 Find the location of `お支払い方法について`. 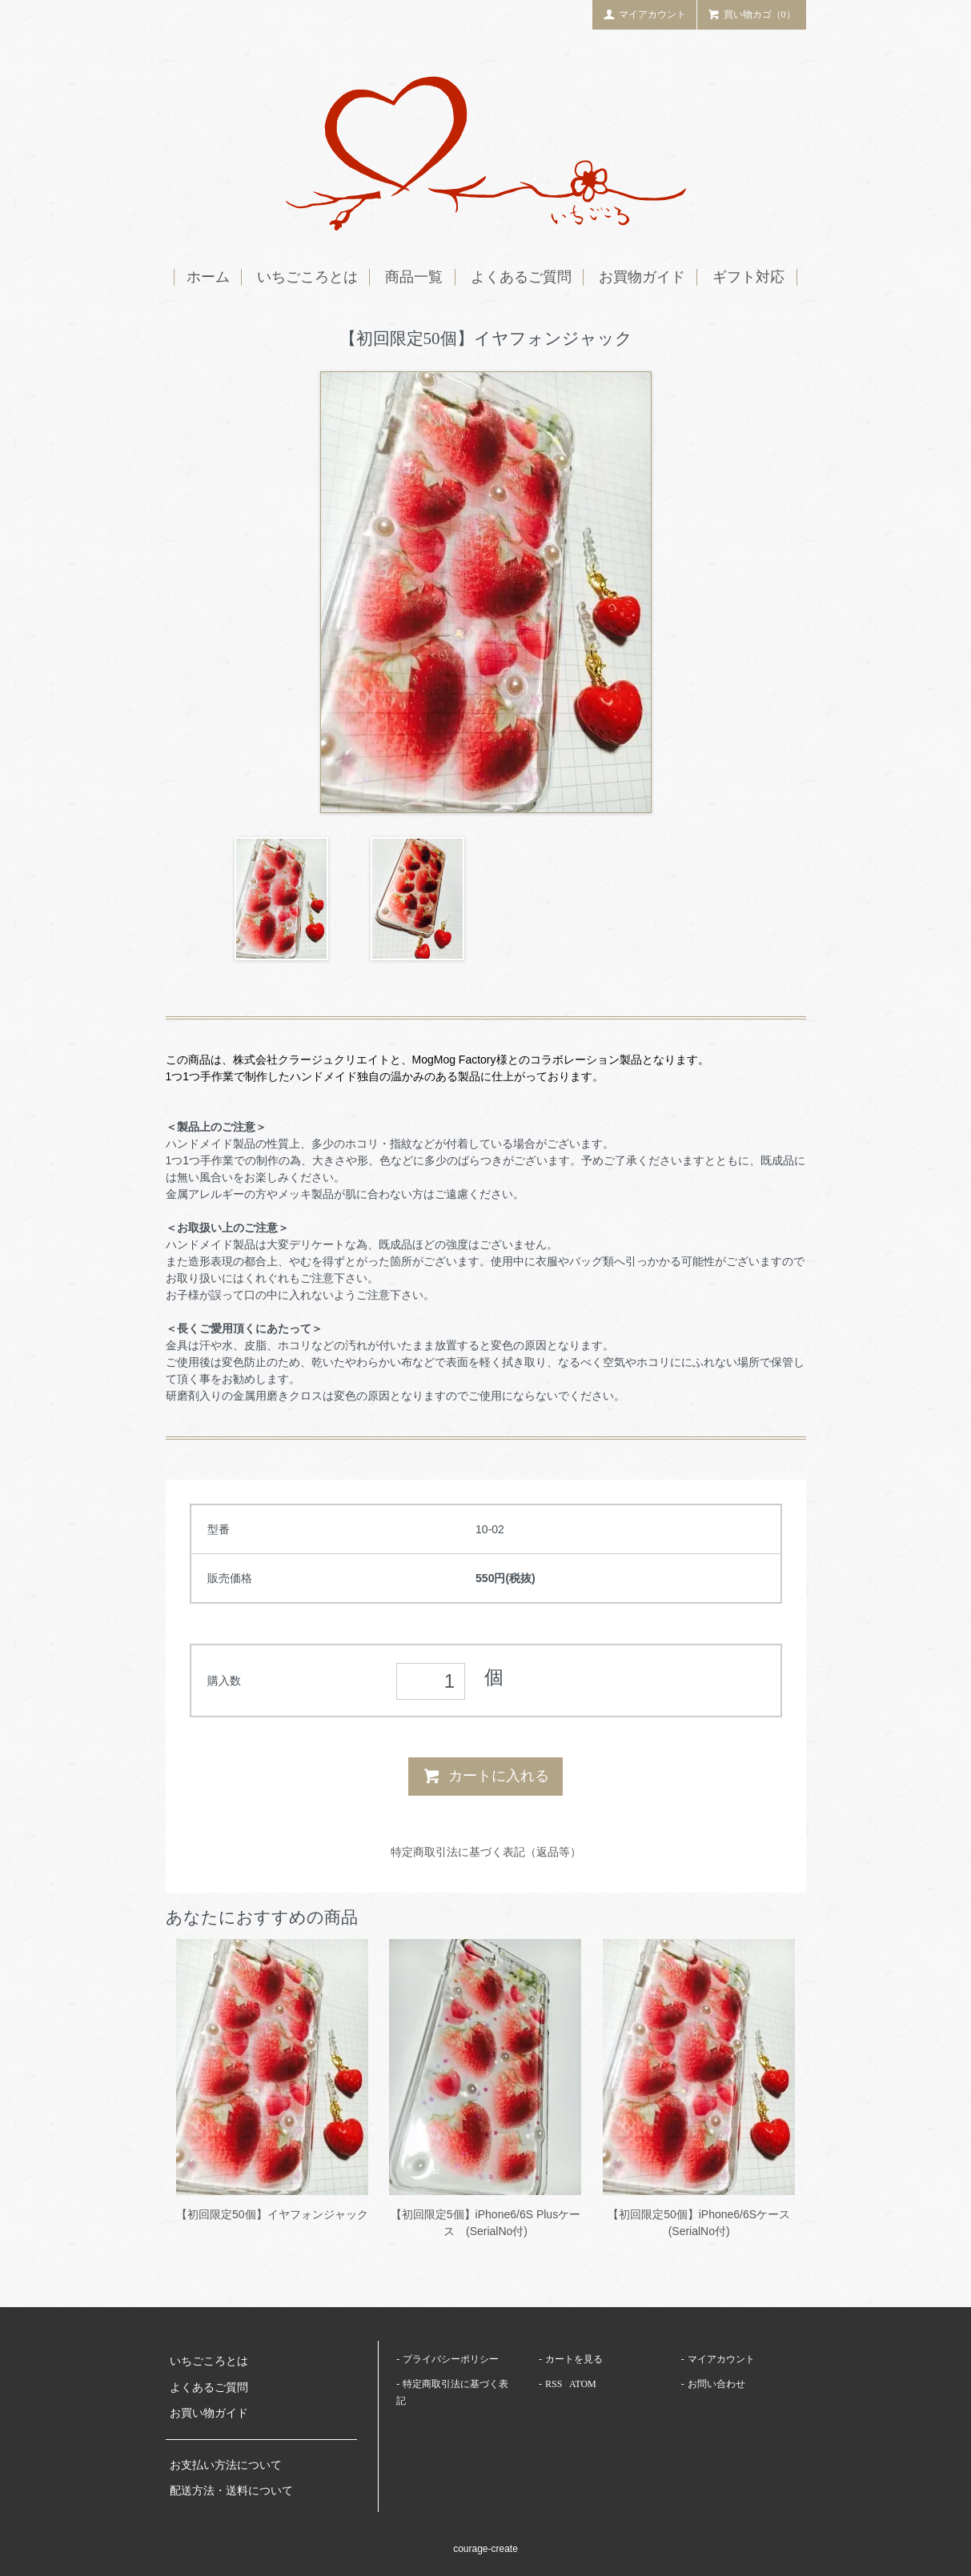

お支払い方法について is located at coordinates (226, 2465).